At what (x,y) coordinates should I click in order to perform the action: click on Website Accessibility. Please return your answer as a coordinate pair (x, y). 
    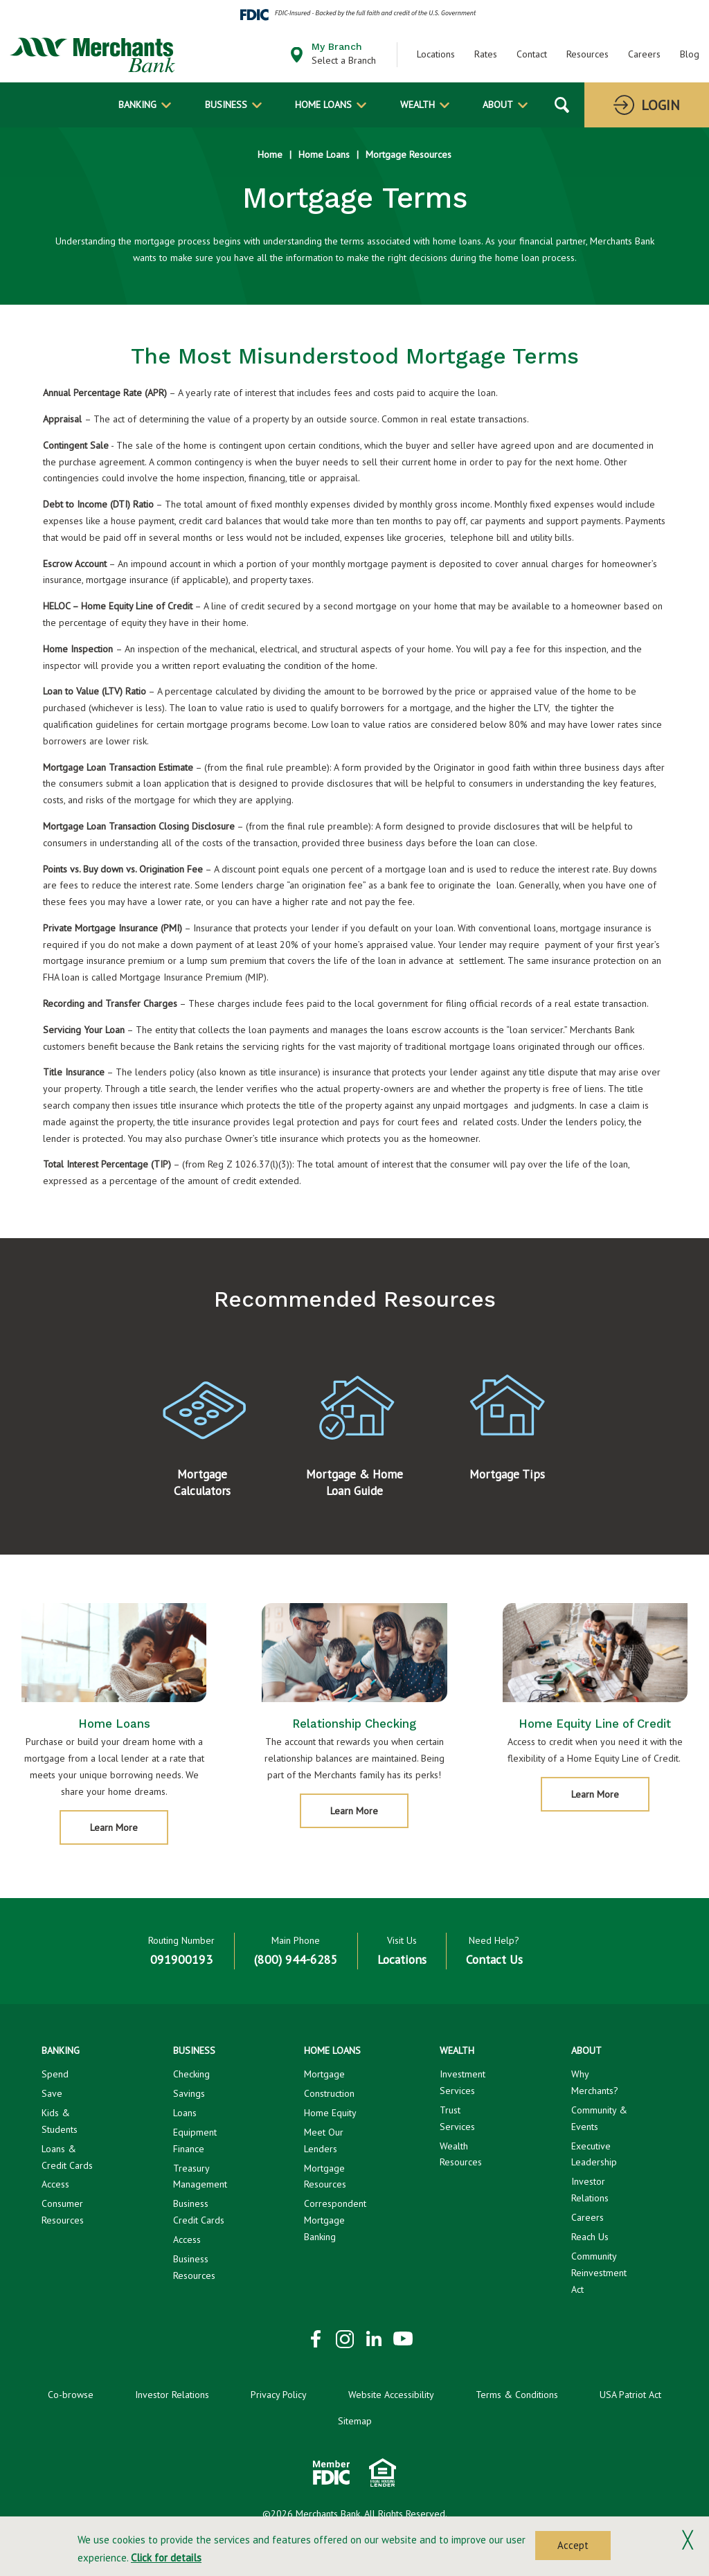
    Looking at the image, I should click on (391, 2394).